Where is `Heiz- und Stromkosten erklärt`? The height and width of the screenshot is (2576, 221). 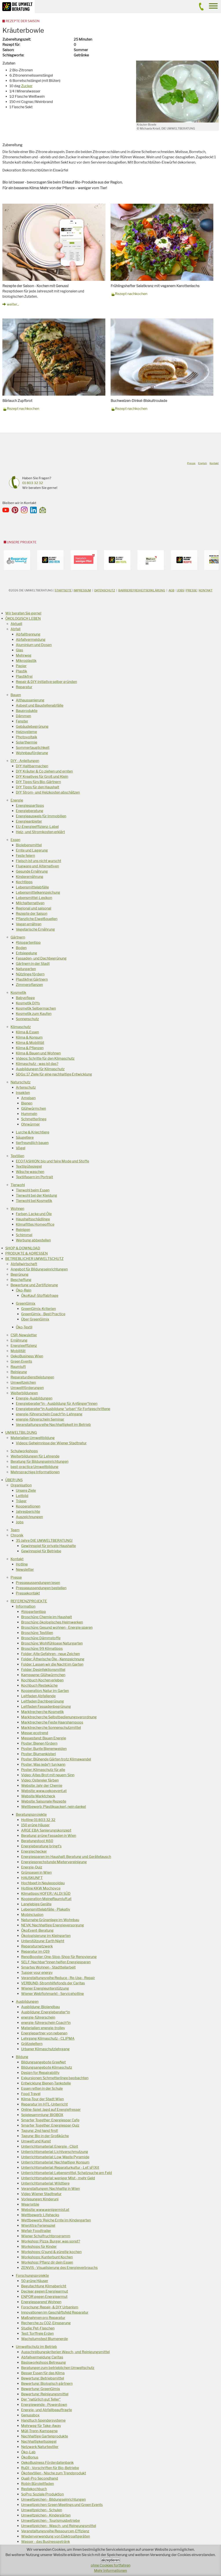
Heiz- und Stromkosten erklärt is located at coordinates (40, 832).